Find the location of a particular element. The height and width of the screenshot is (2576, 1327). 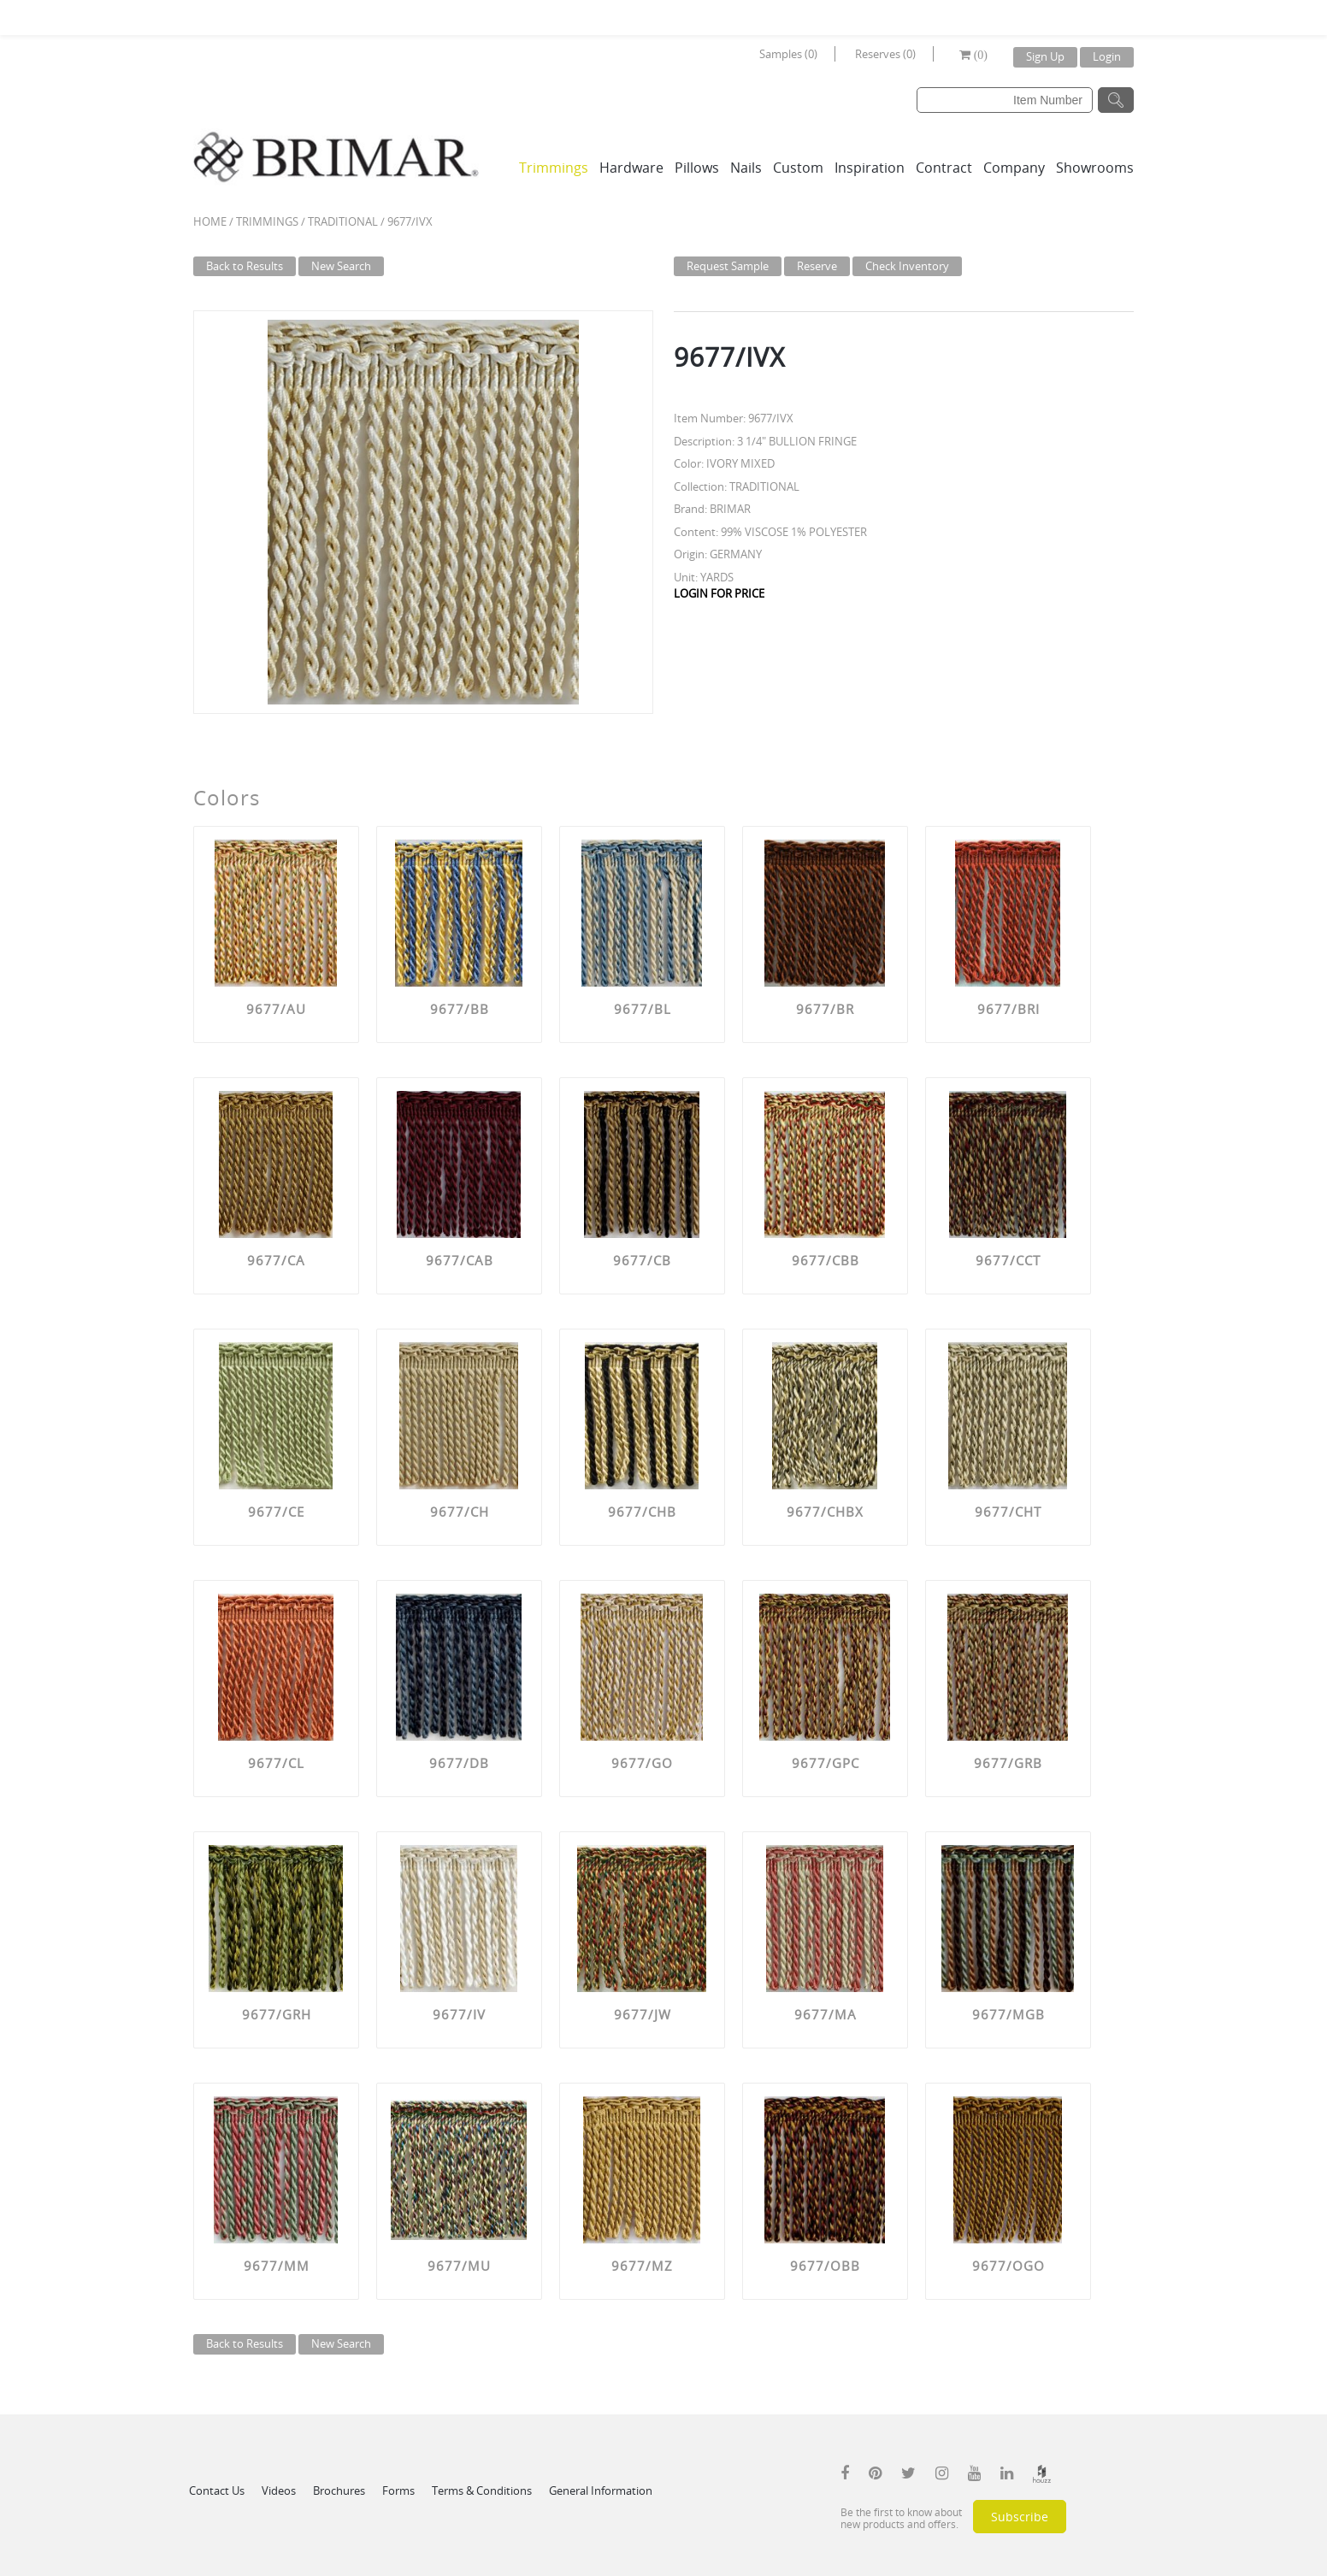

9677/CH is located at coordinates (459, 1511).